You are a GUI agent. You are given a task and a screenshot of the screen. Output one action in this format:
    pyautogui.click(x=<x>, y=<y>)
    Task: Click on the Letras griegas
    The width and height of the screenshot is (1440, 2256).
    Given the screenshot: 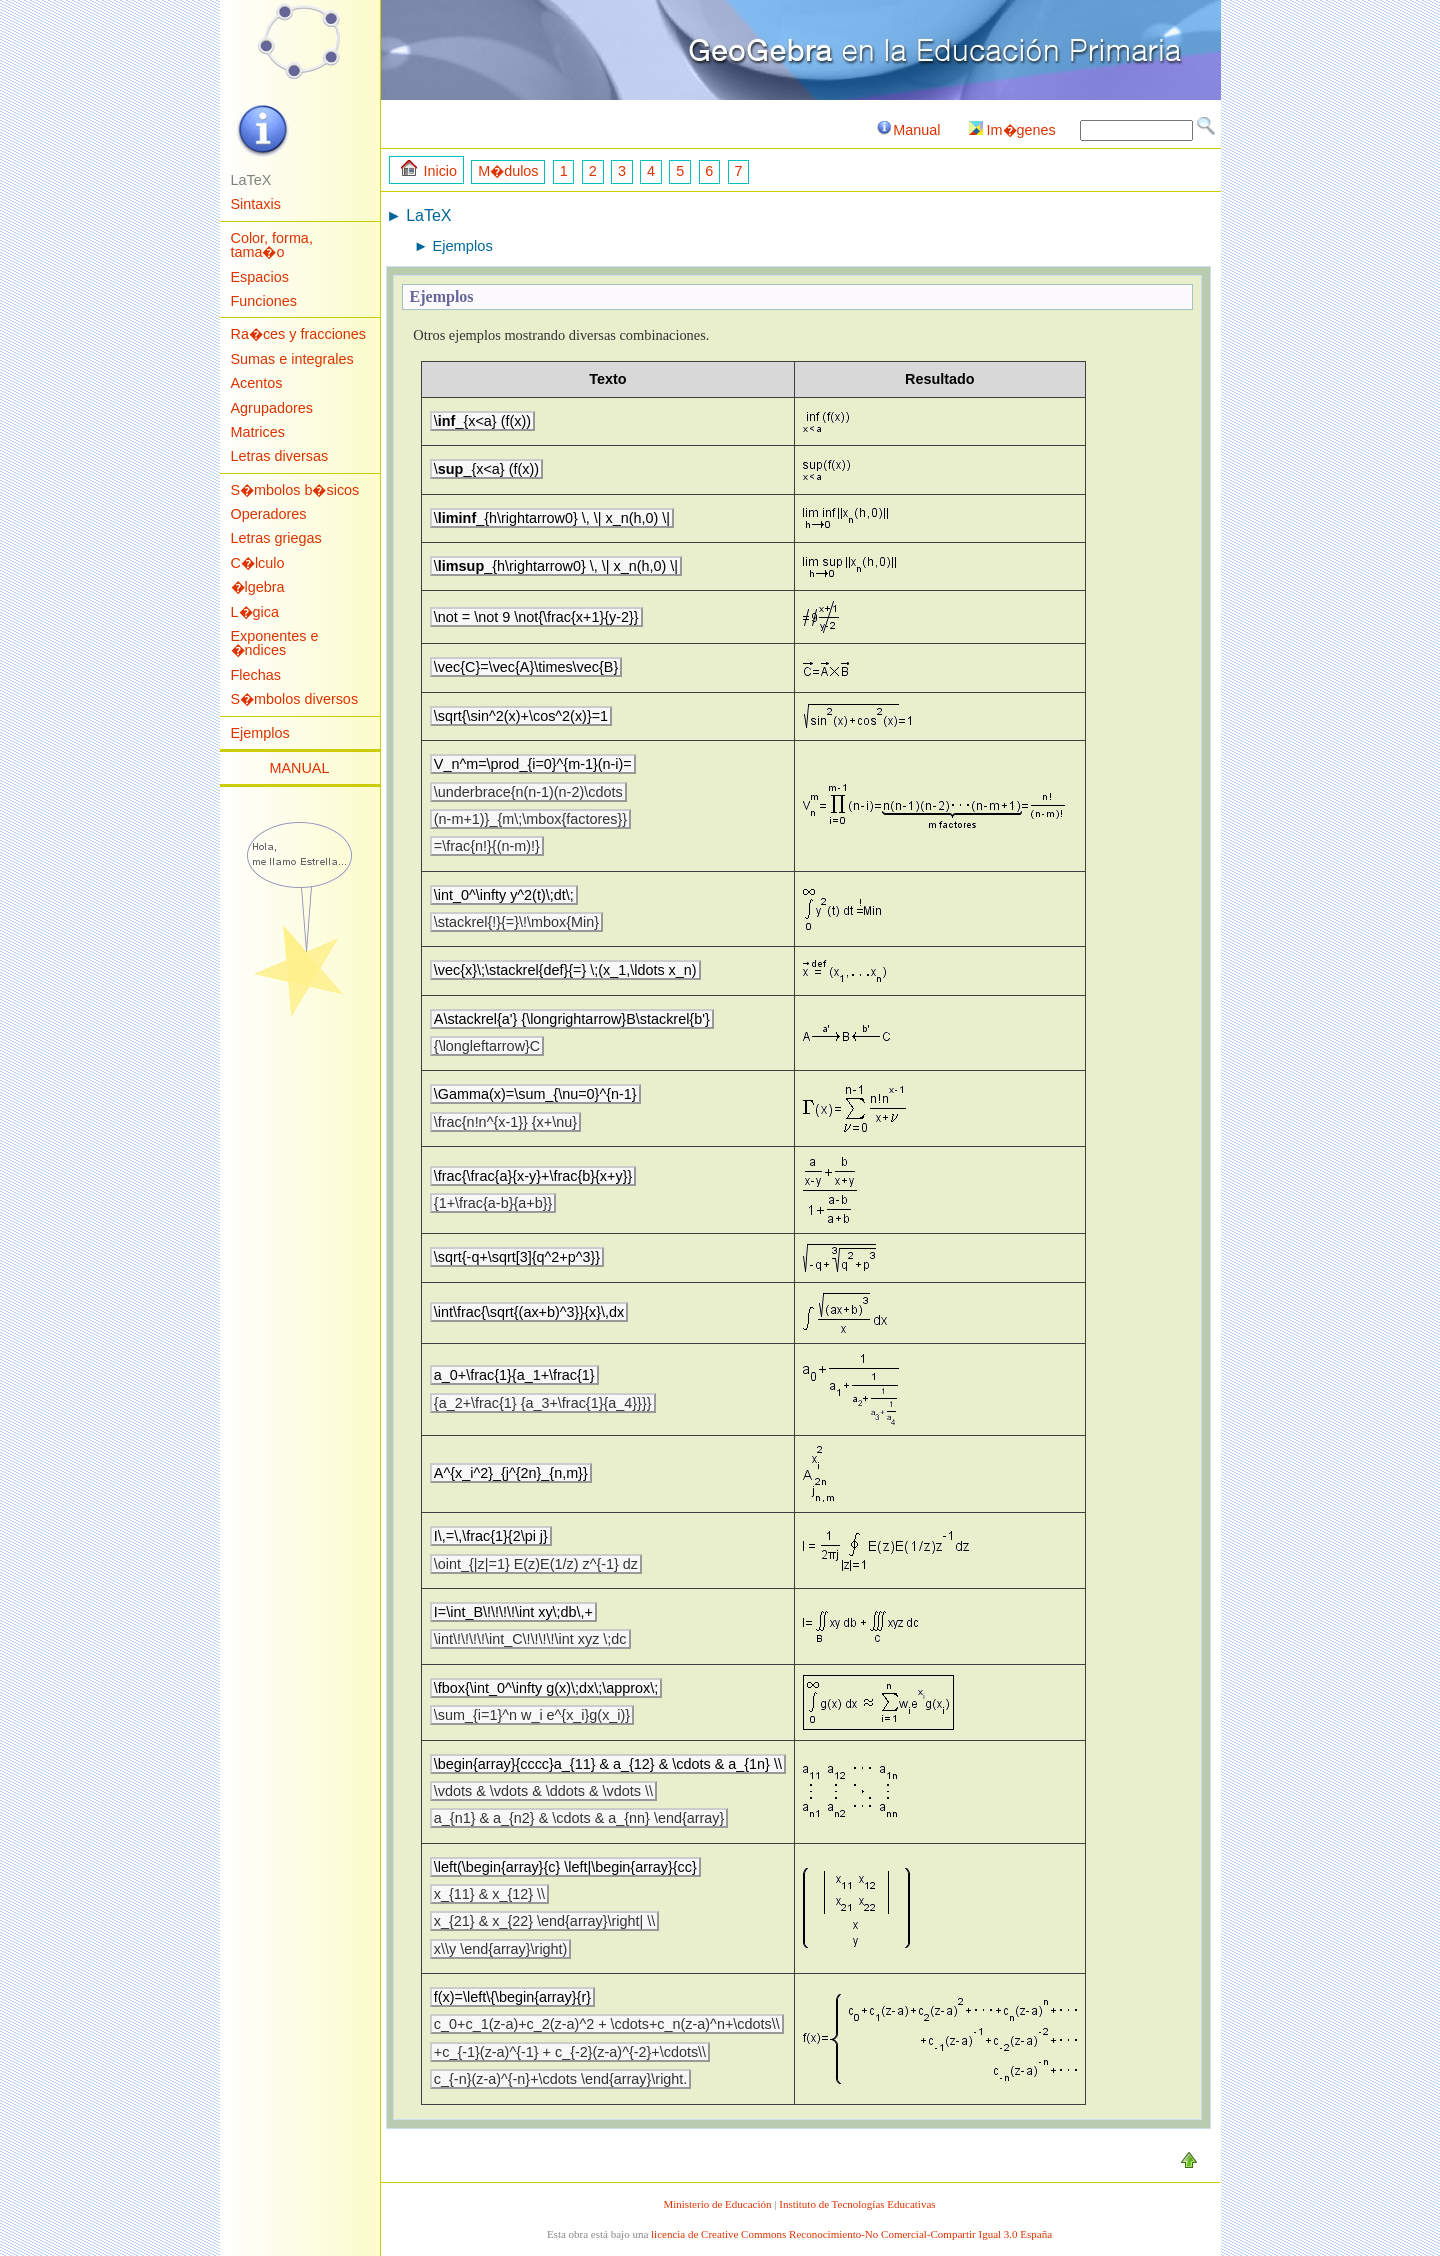 What is the action you would take?
    pyautogui.click(x=276, y=538)
    